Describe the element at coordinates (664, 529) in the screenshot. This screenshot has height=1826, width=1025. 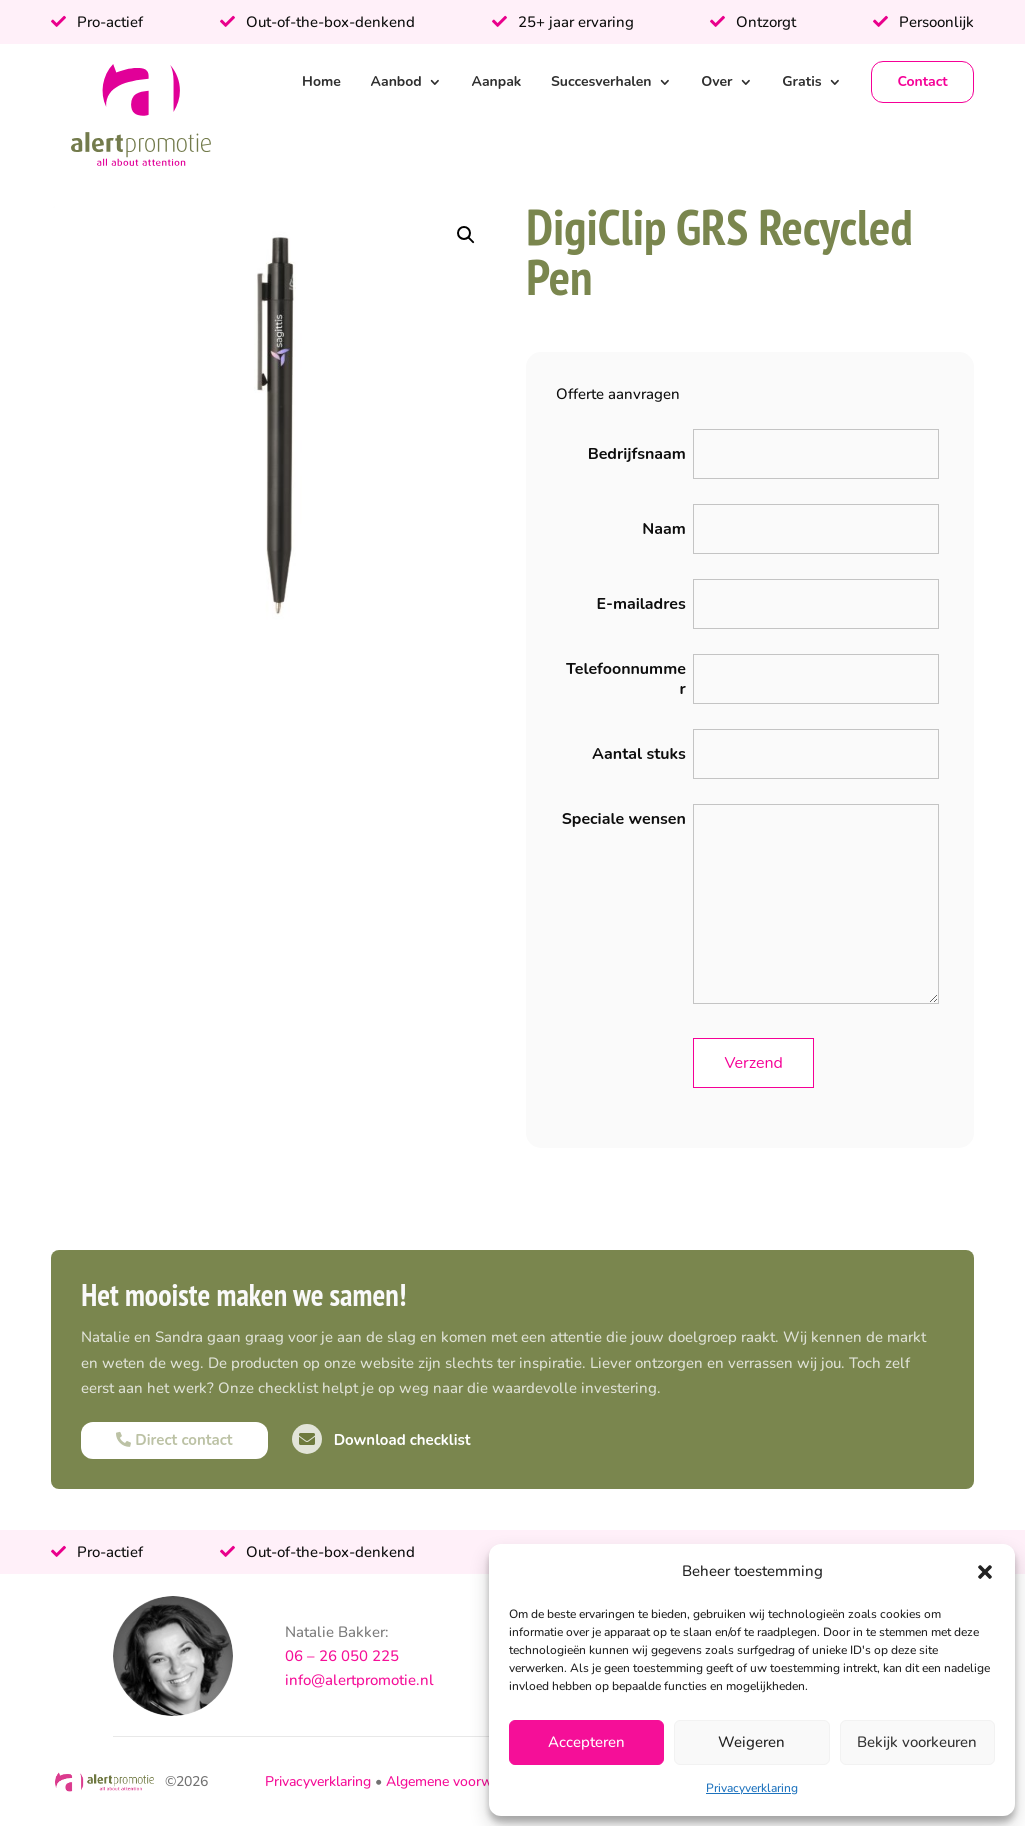
I see `Naam` at that location.